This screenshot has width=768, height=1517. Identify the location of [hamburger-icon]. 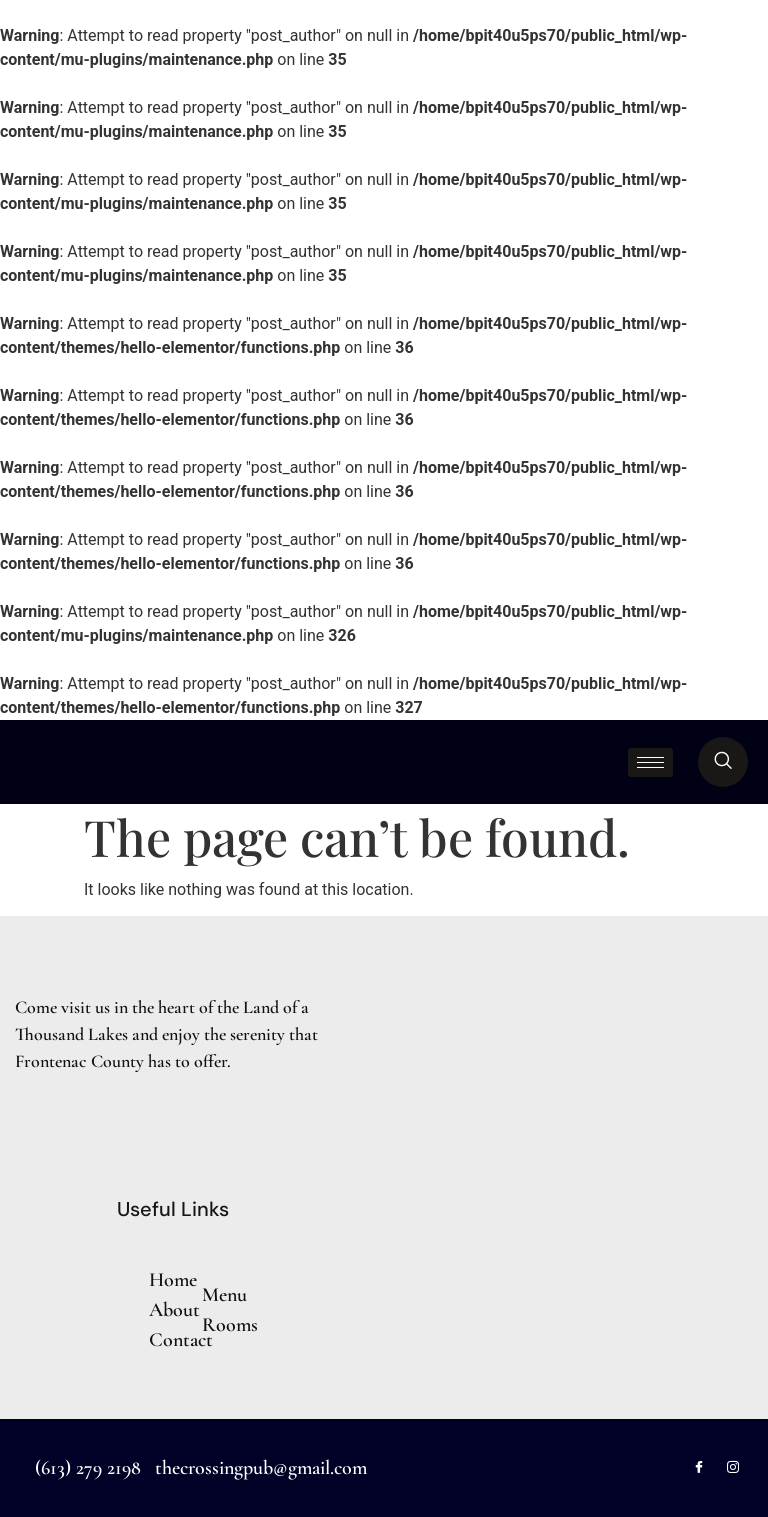
(650, 762).